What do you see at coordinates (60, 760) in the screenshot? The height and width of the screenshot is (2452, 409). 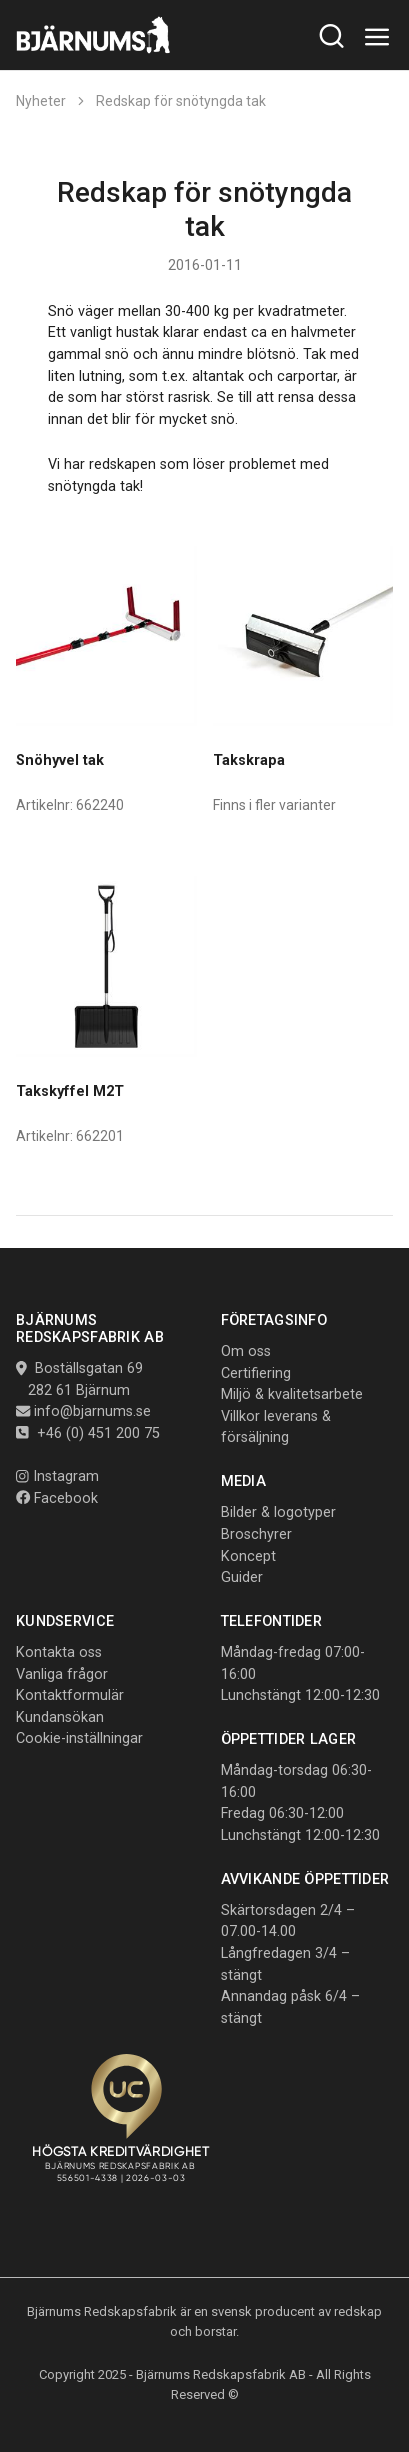 I see `Snöhyvel tak` at bounding box center [60, 760].